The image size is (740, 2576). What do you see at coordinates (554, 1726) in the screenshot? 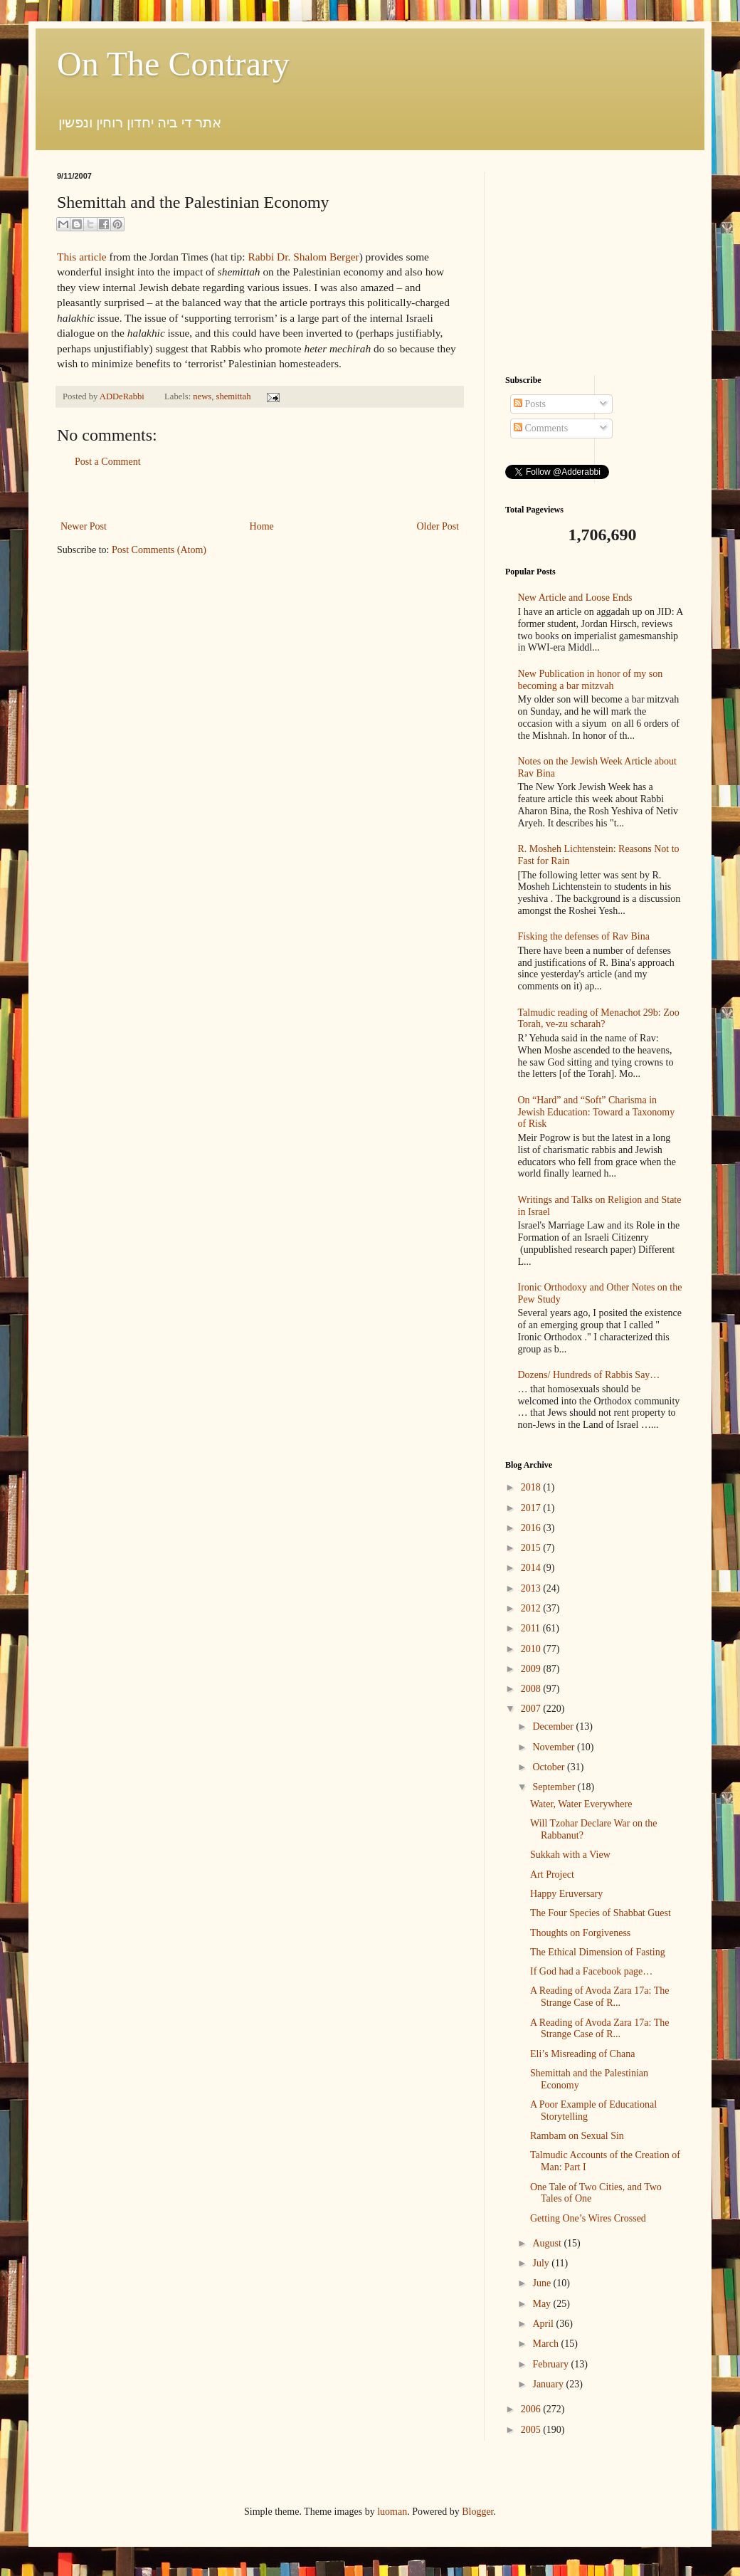
I see `December` at bounding box center [554, 1726].